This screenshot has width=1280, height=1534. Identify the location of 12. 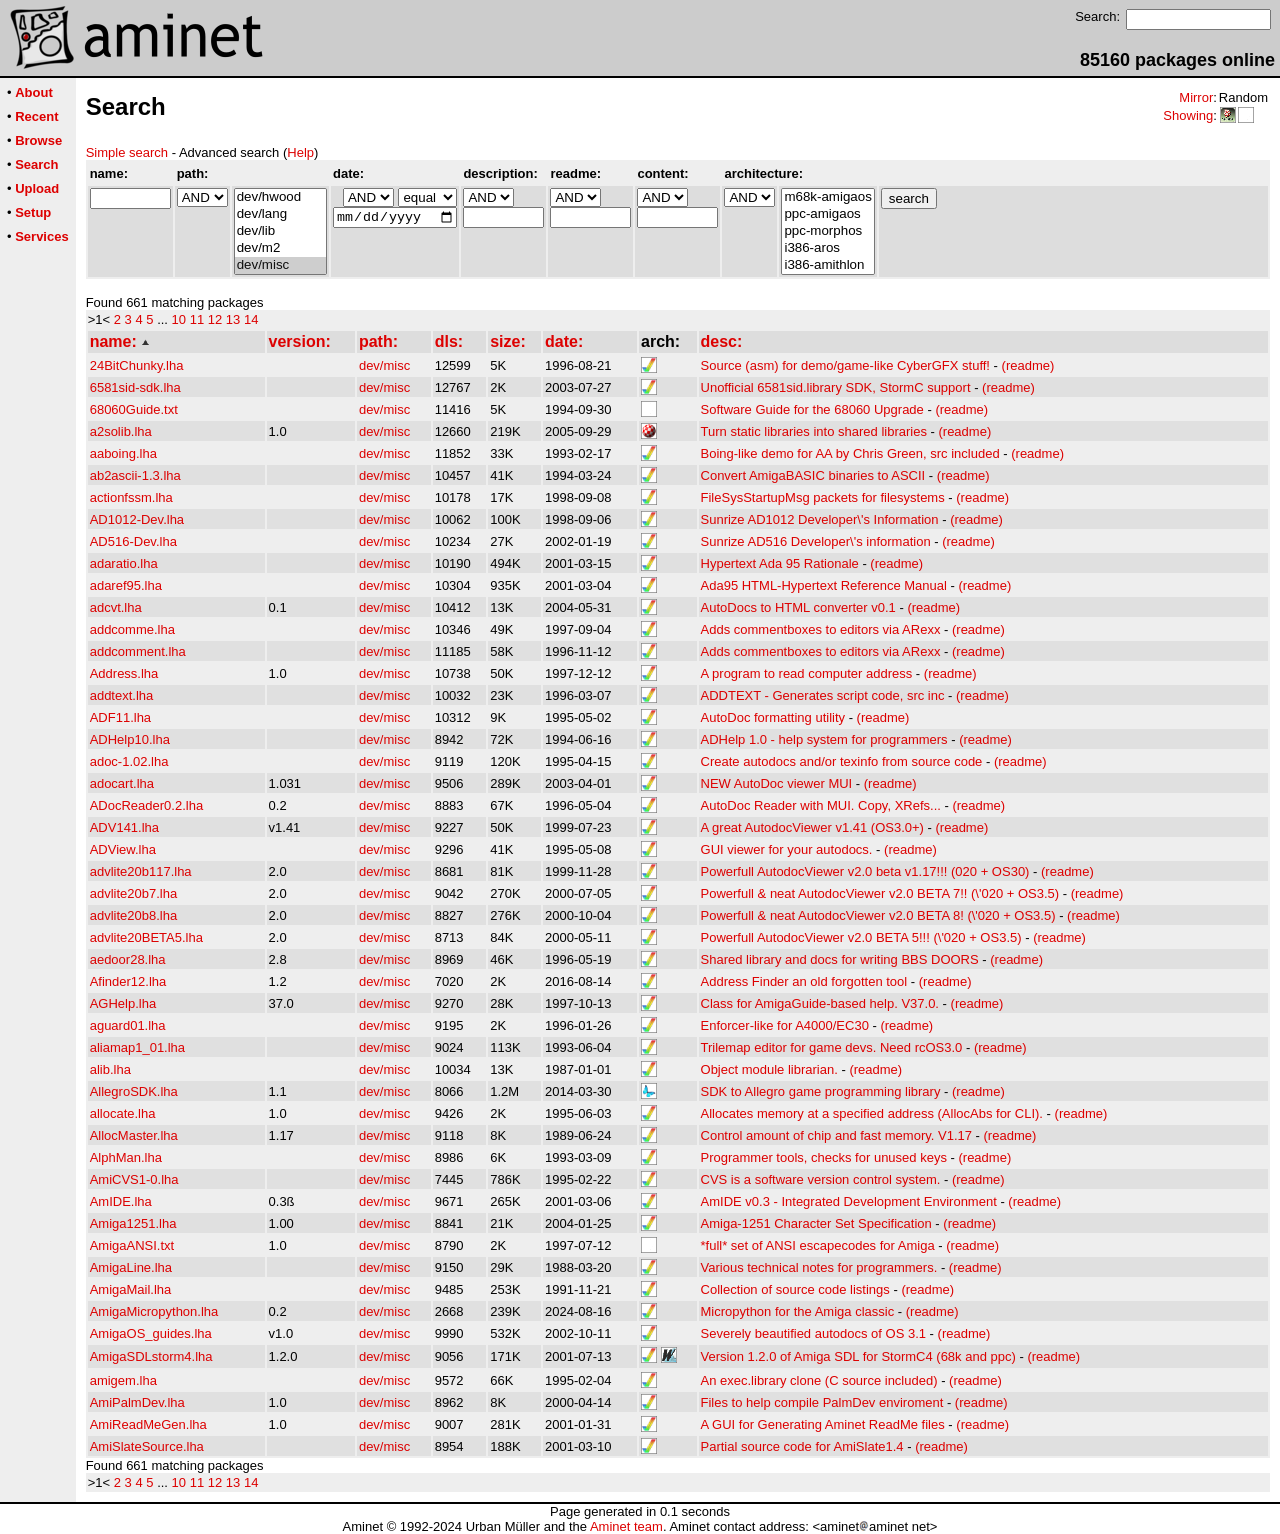
(215, 319).